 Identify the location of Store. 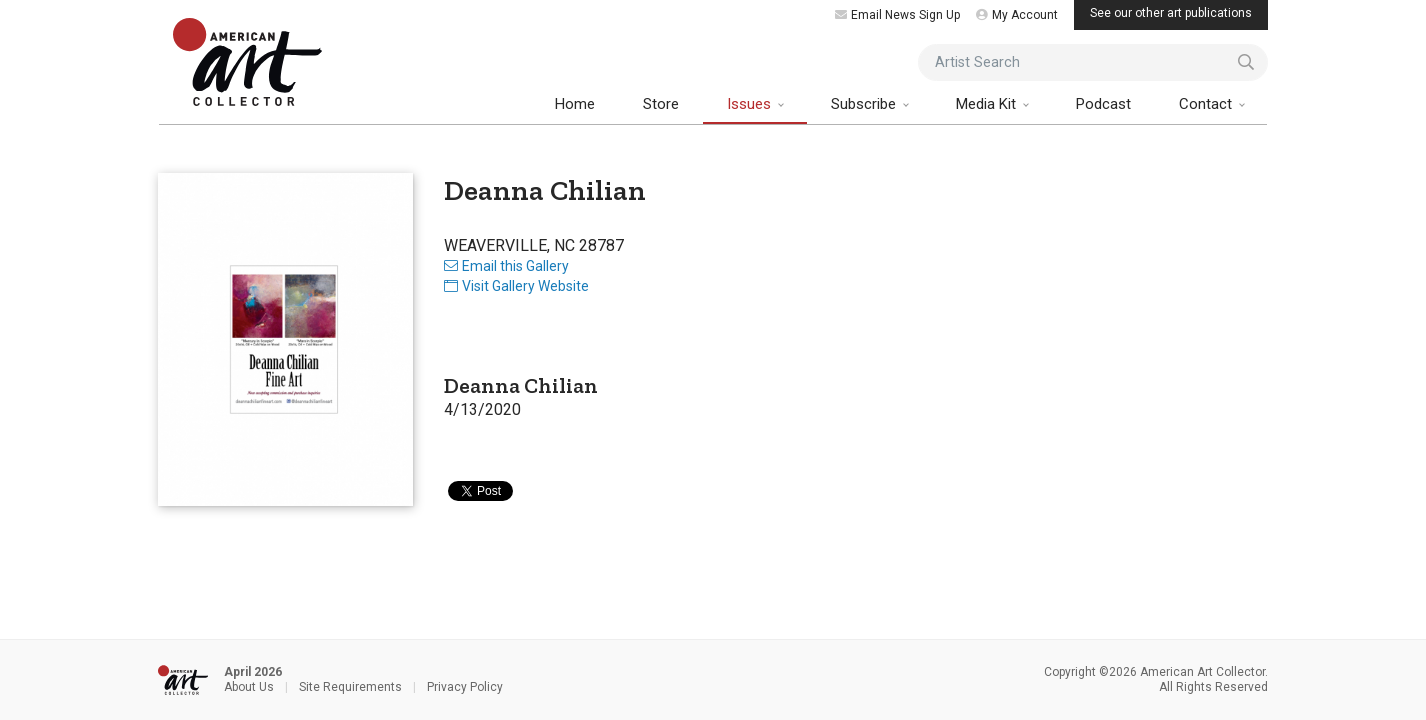
(661, 104).